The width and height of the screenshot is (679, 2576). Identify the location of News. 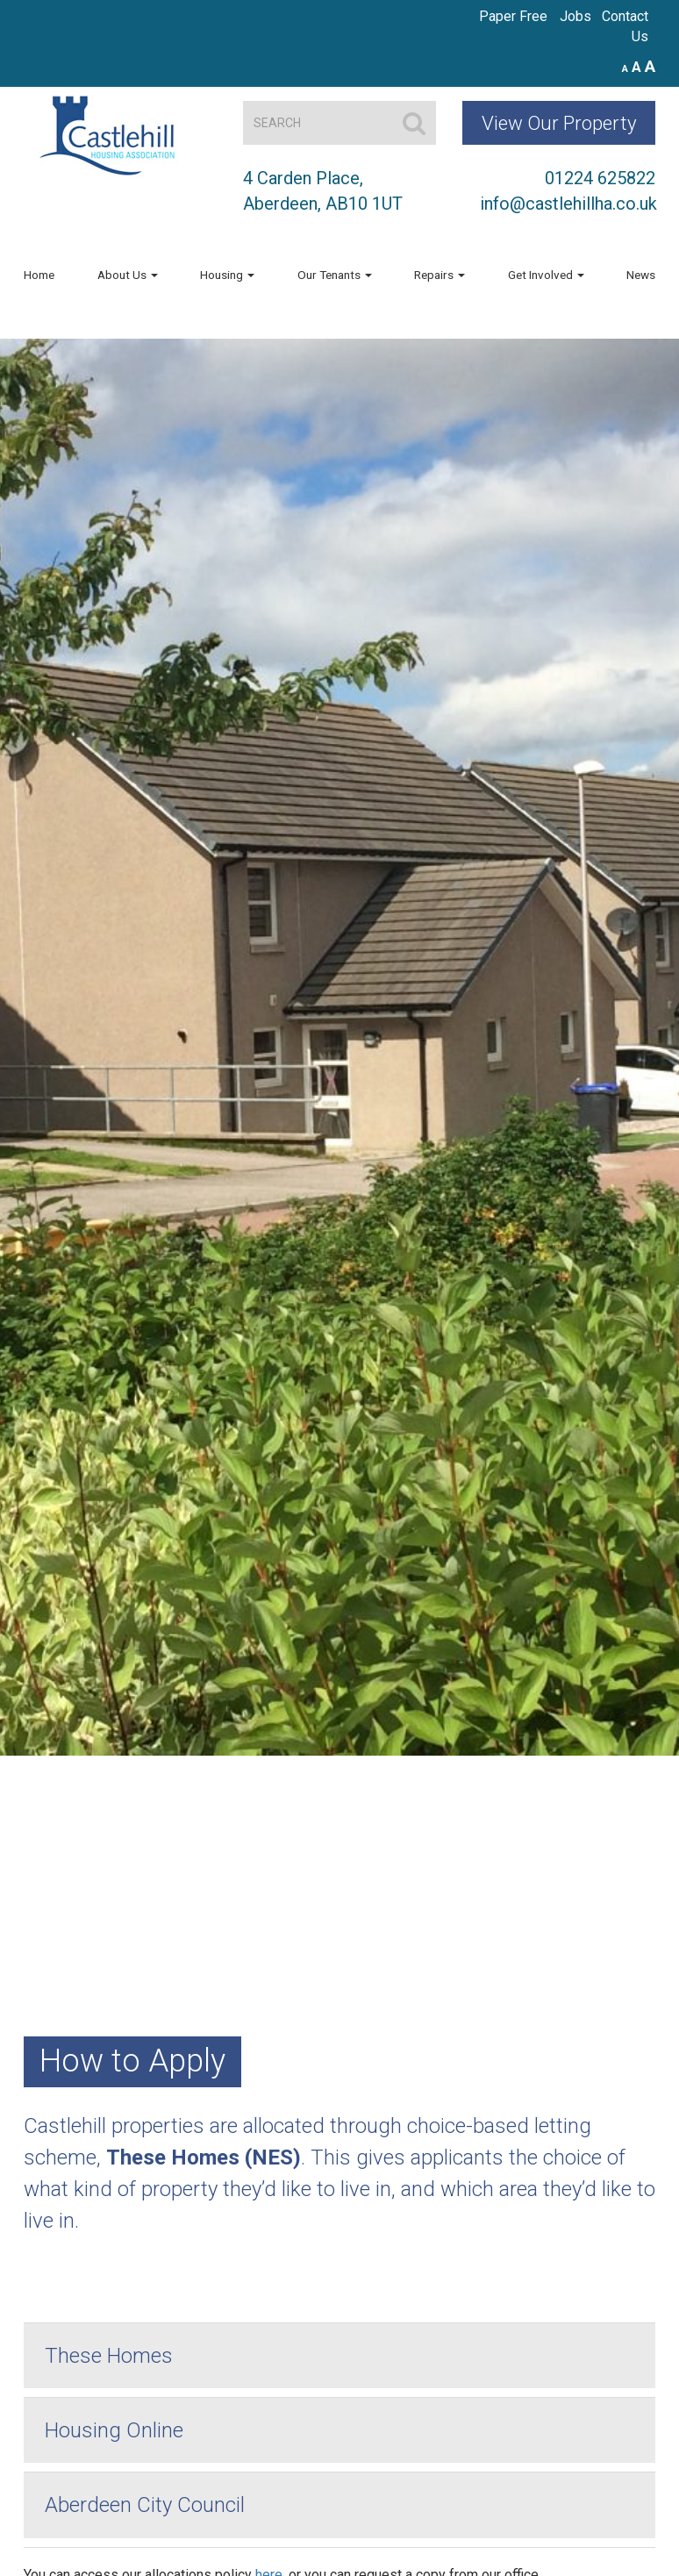
(640, 275).